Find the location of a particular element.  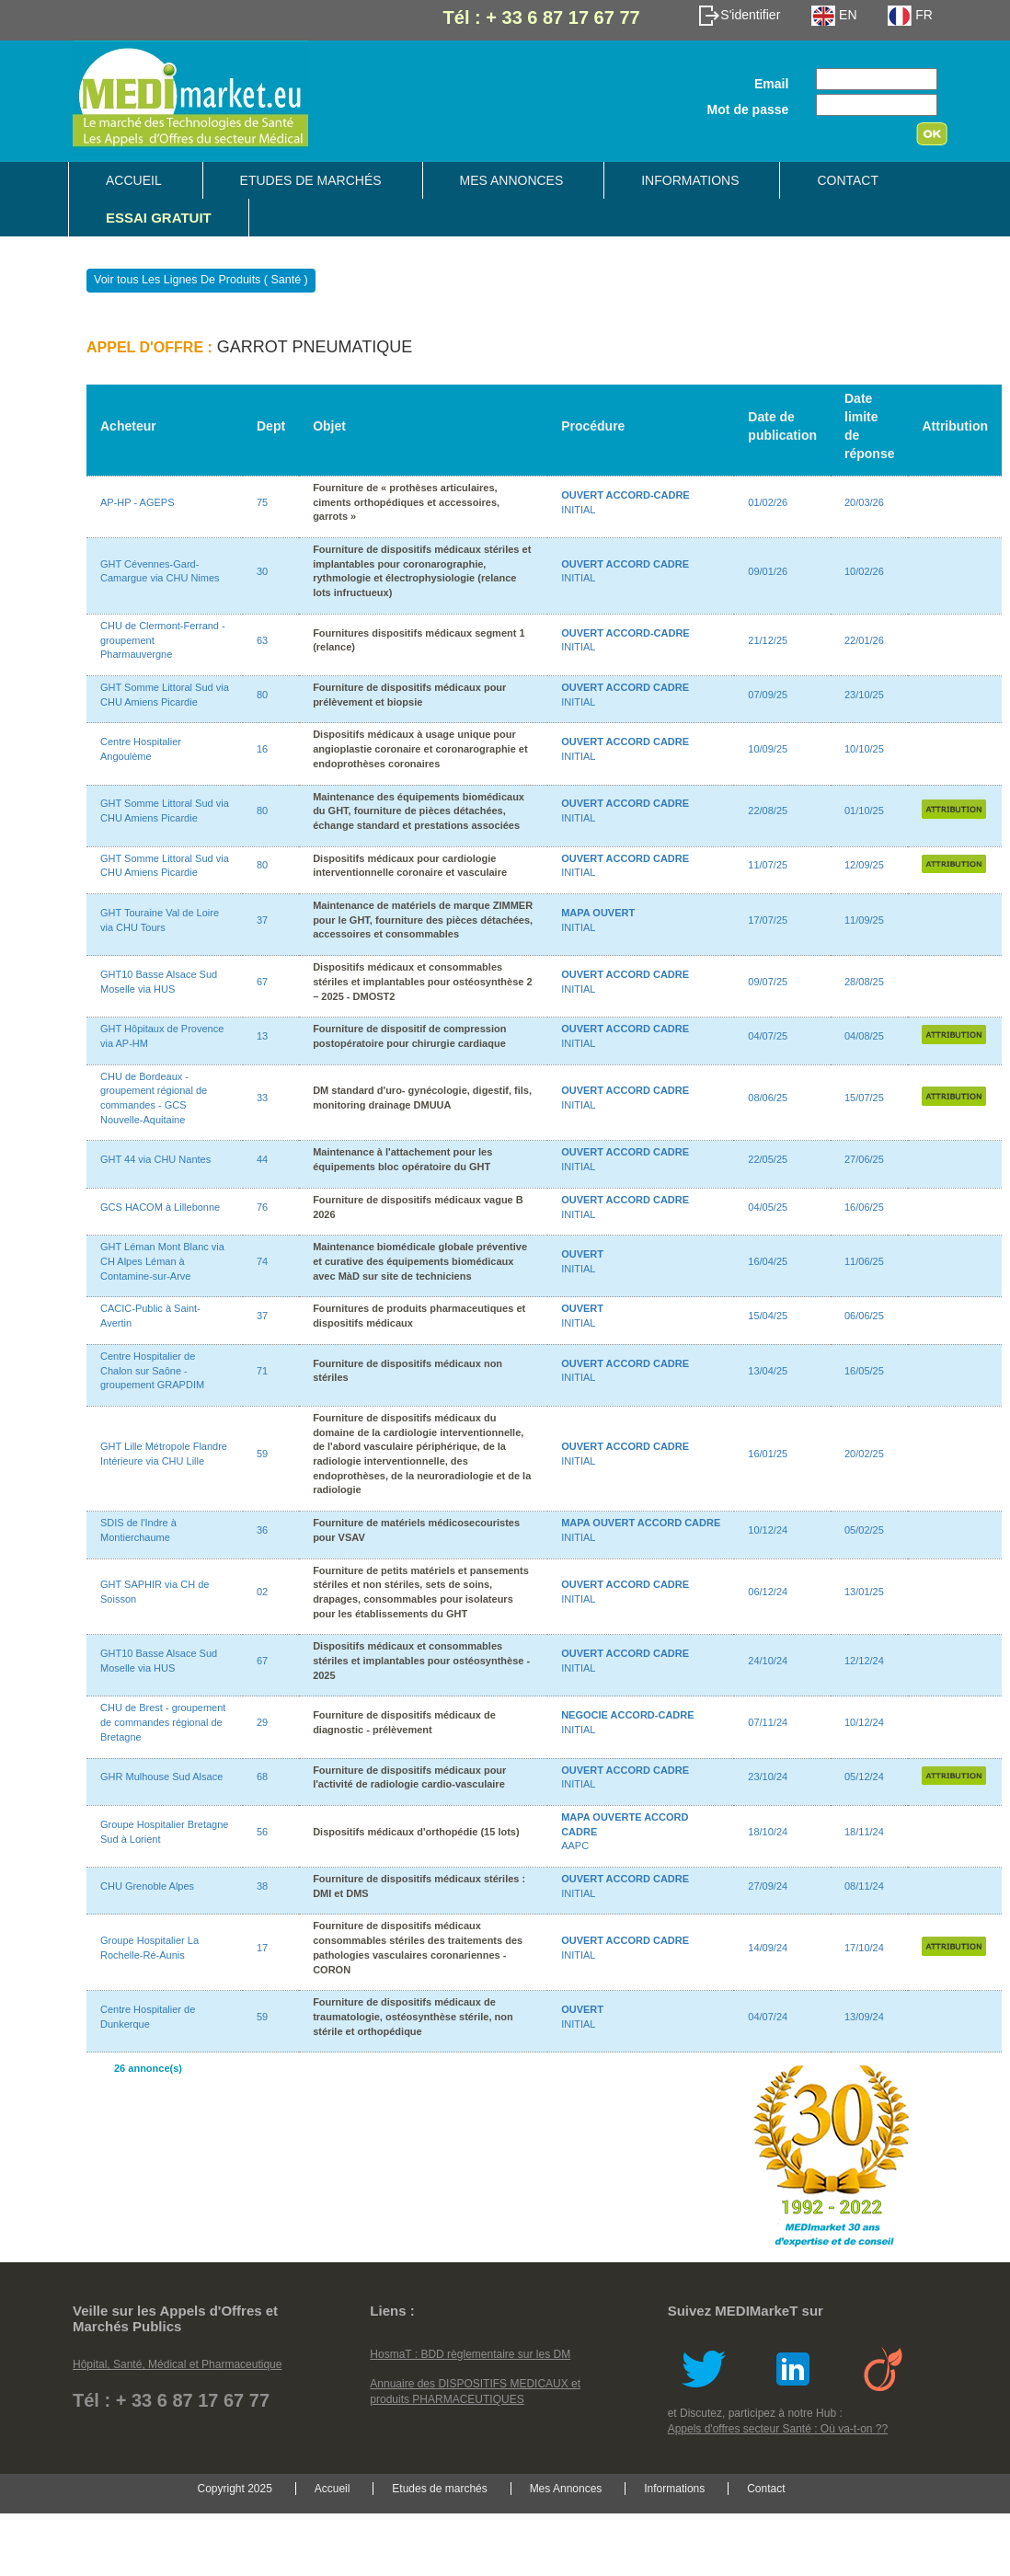

20/03/26 is located at coordinates (864, 502).